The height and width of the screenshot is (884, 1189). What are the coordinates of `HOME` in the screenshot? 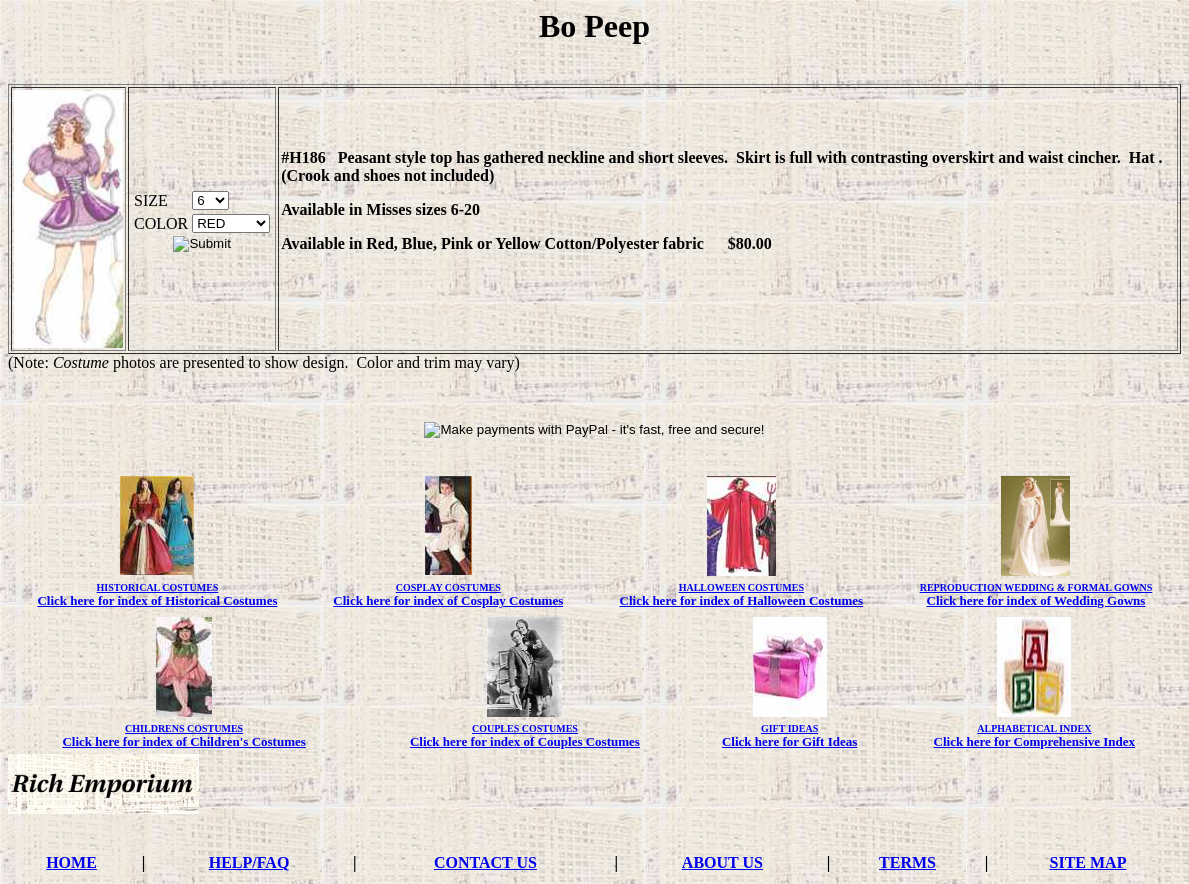 It's located at (71, 862).